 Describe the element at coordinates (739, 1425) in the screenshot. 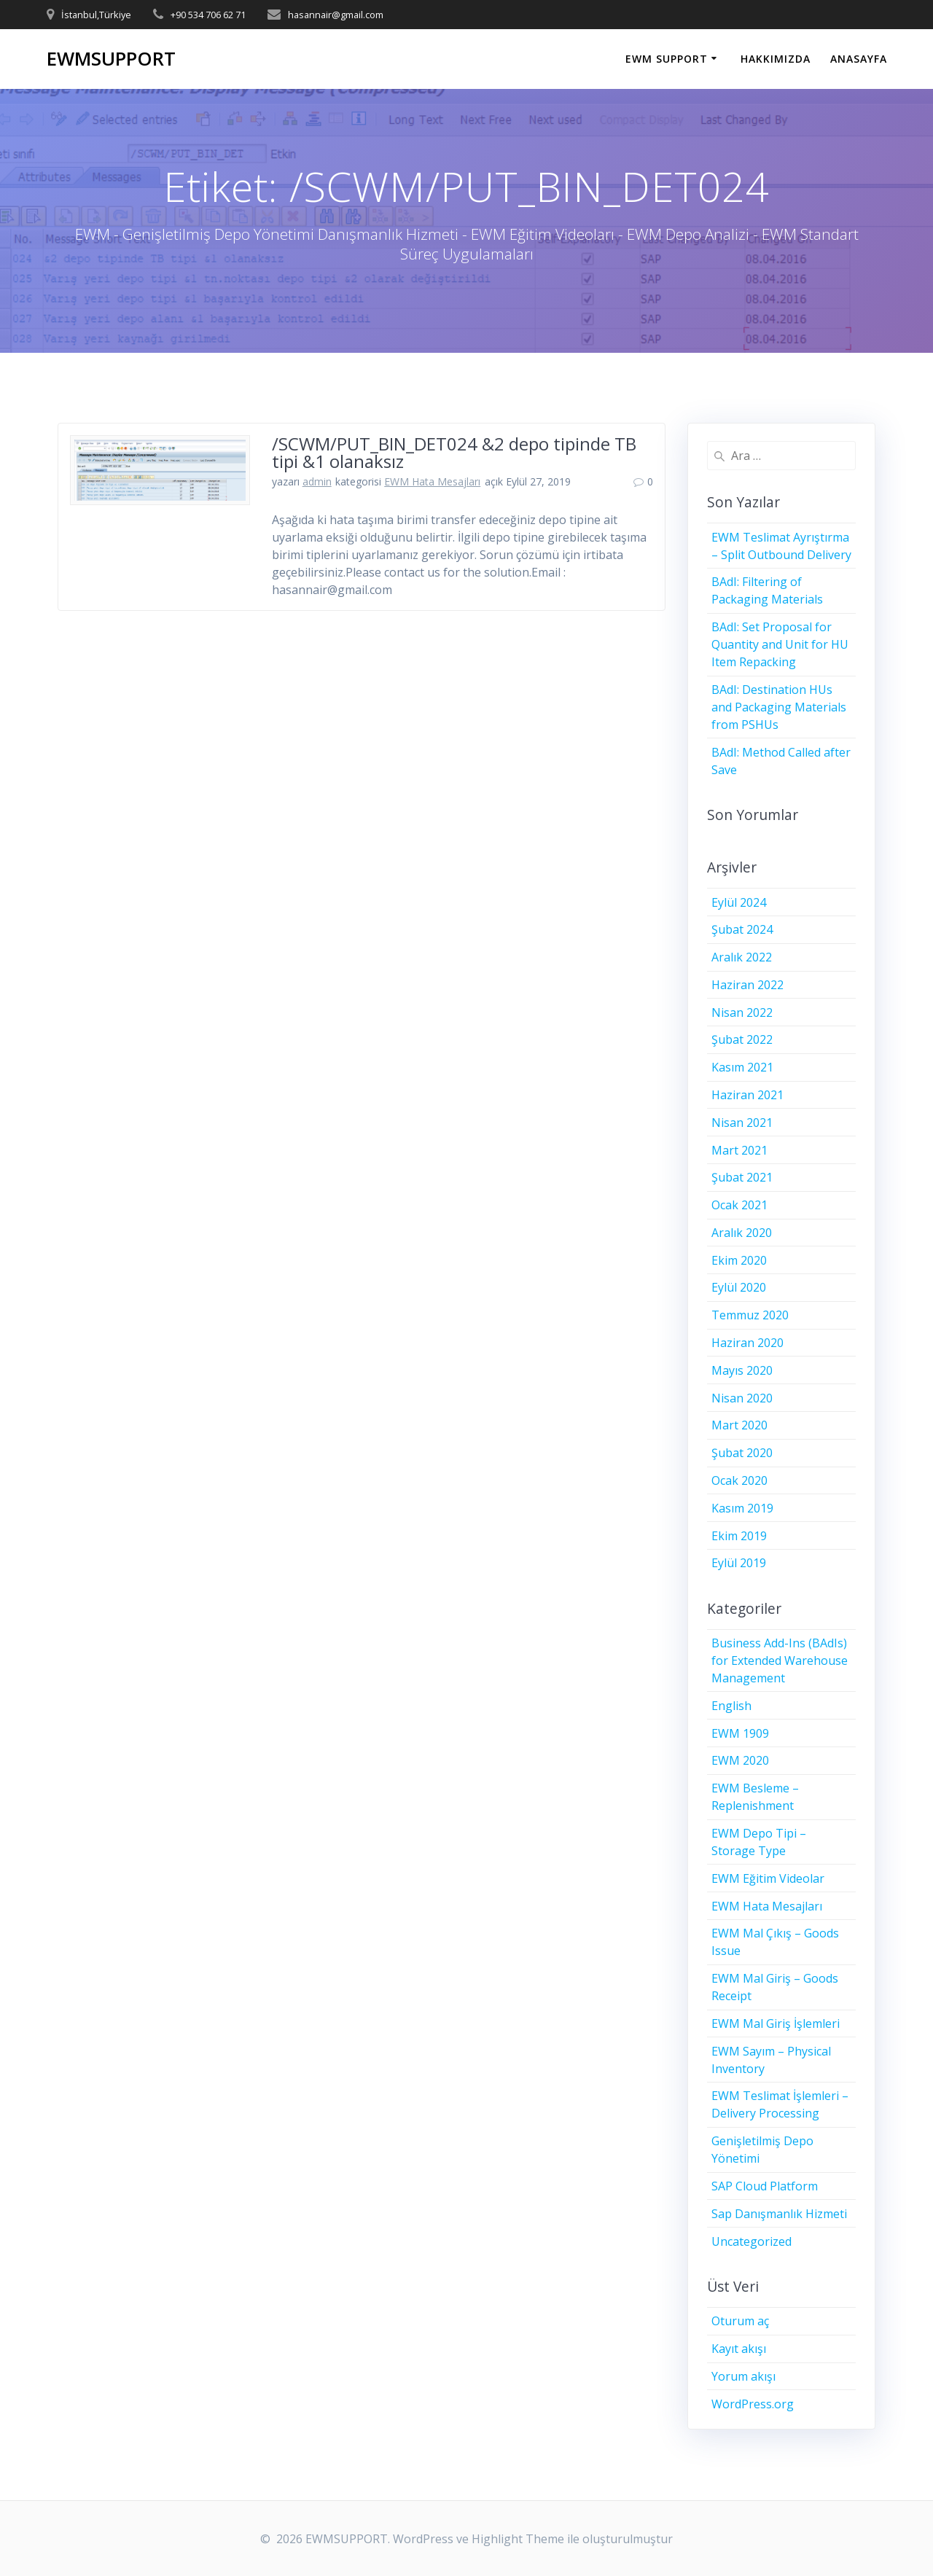

I see `Mart 2020` at that location.